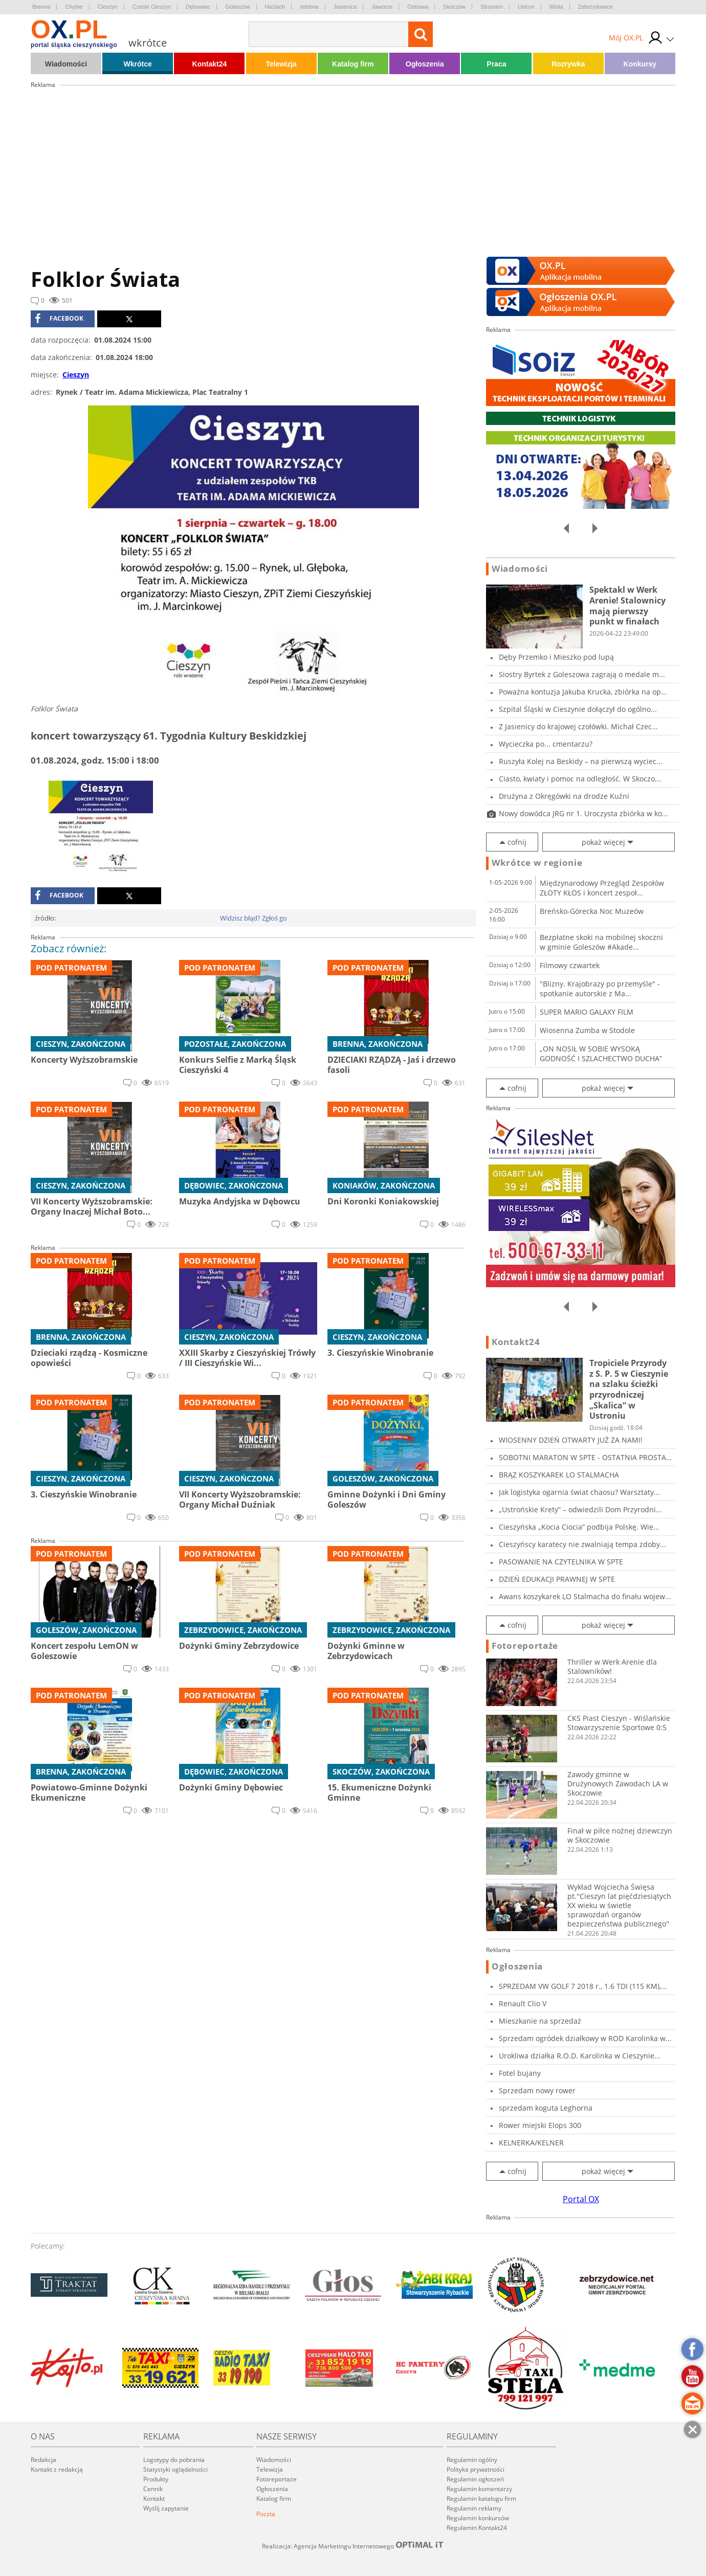  I want to click on Konkursy, so click(640, 64).